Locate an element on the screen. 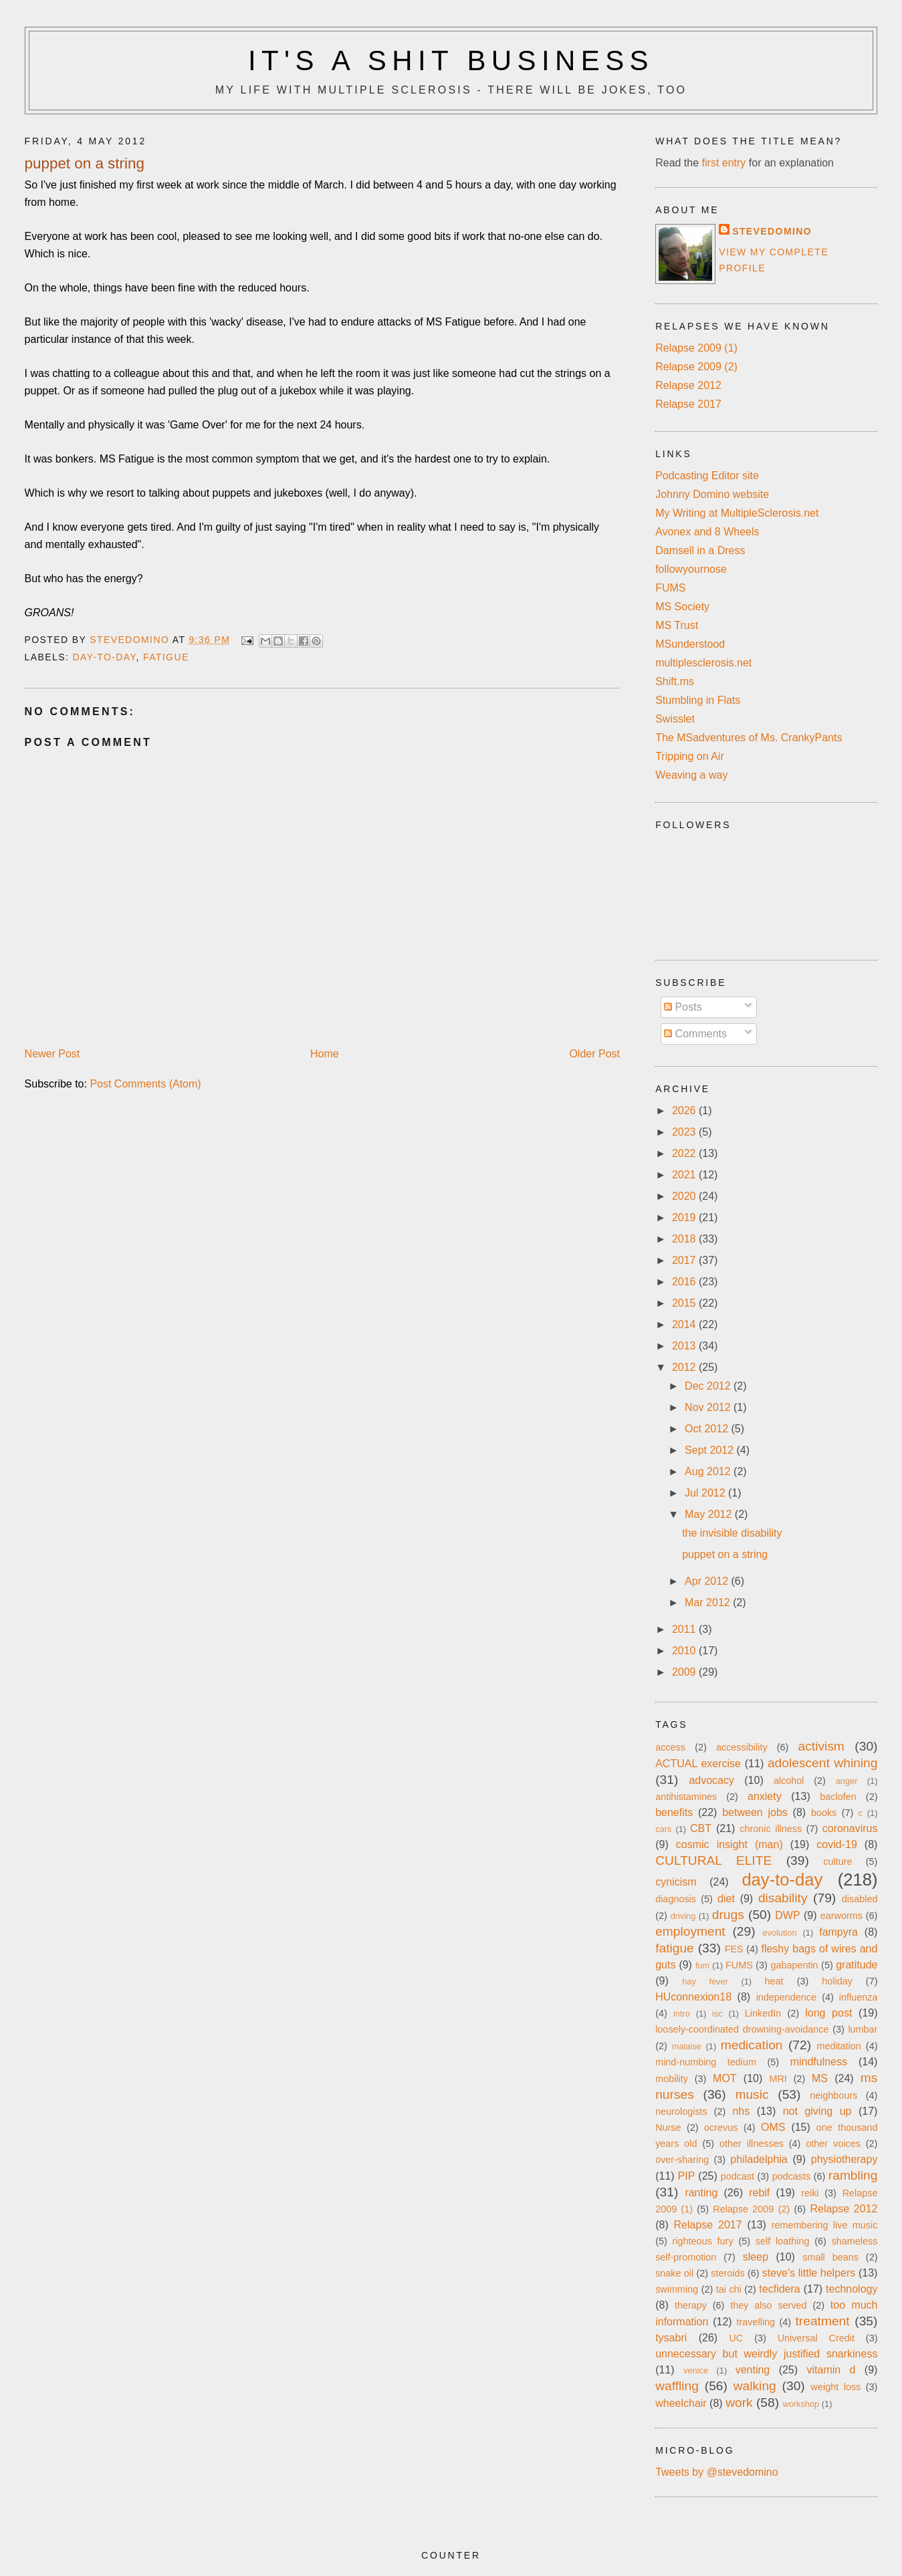 This screenshot has width=902, height=2576. 2015 is located at coordinates (685, 1303).